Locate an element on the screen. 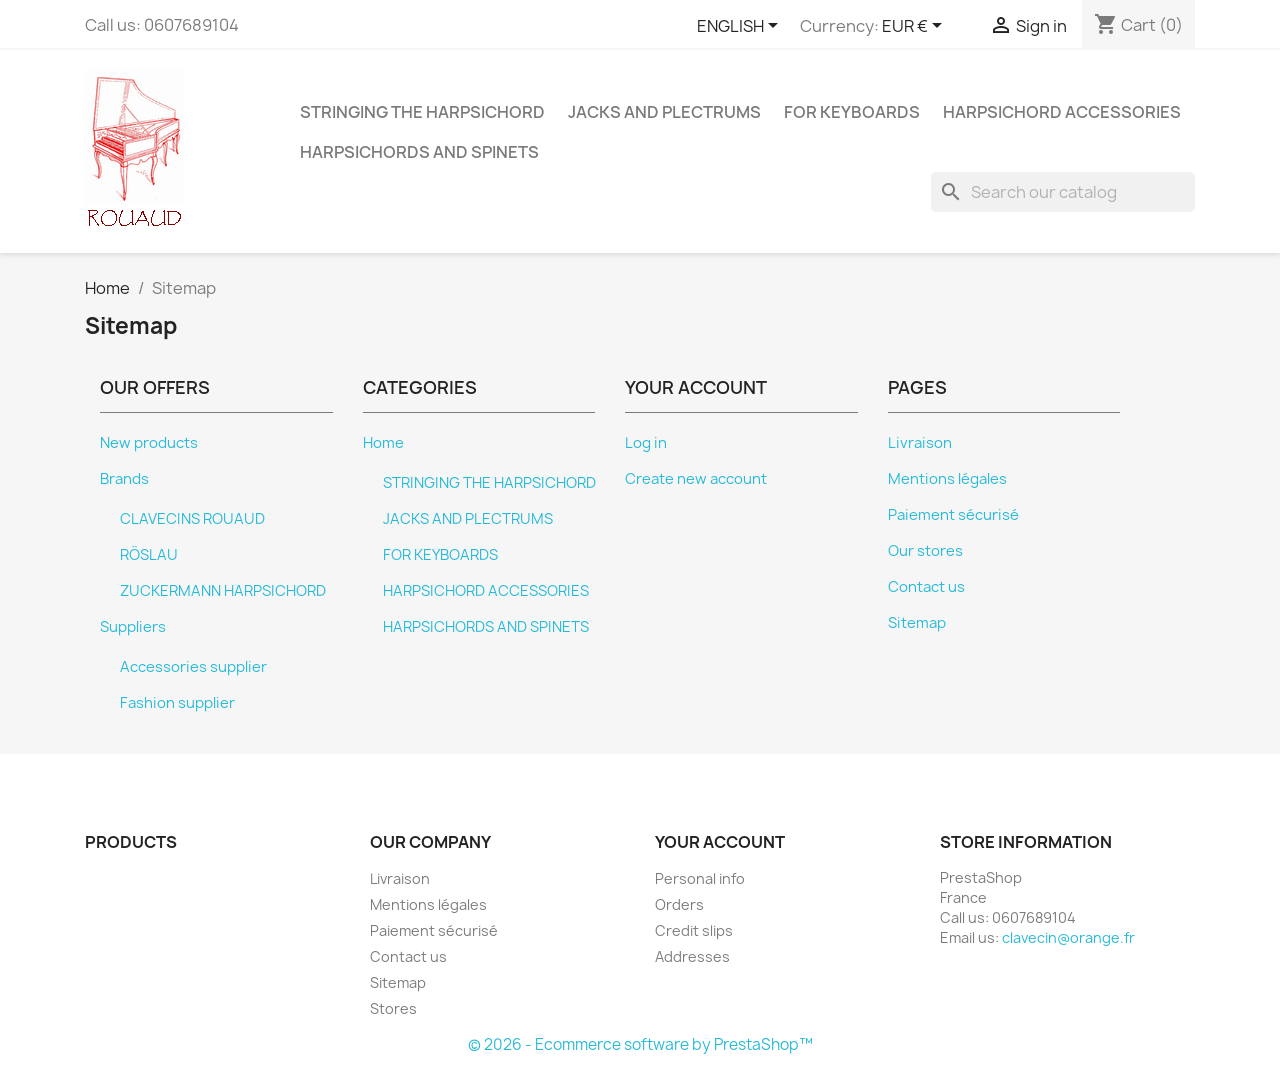 Image resolution: width=1280 pixels, height=1071 pixels. [Language dropdown] is located at coordinates (741, 27).